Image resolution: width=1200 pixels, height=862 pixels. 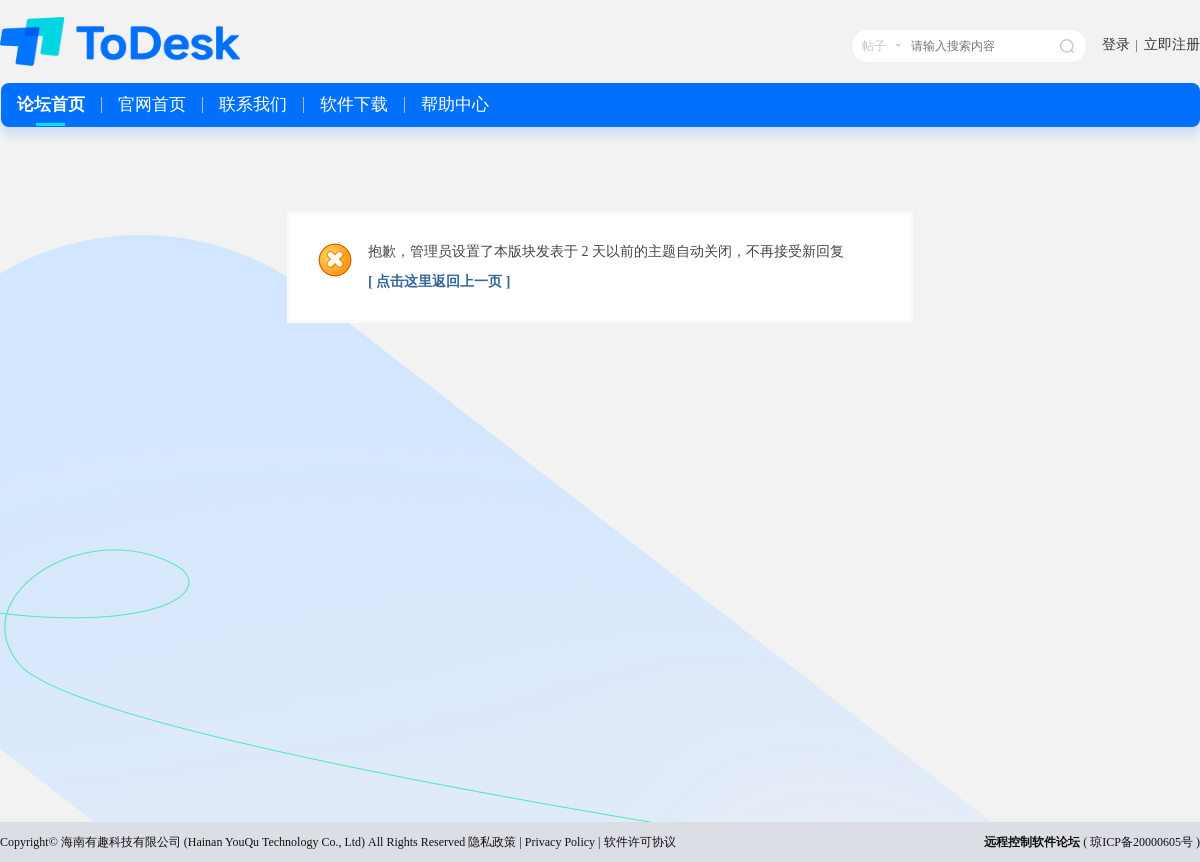 What do you see at coordinates (635, 842) in the screenshot?
I see `| 软件许可协议` at bounding box center [635, 842].